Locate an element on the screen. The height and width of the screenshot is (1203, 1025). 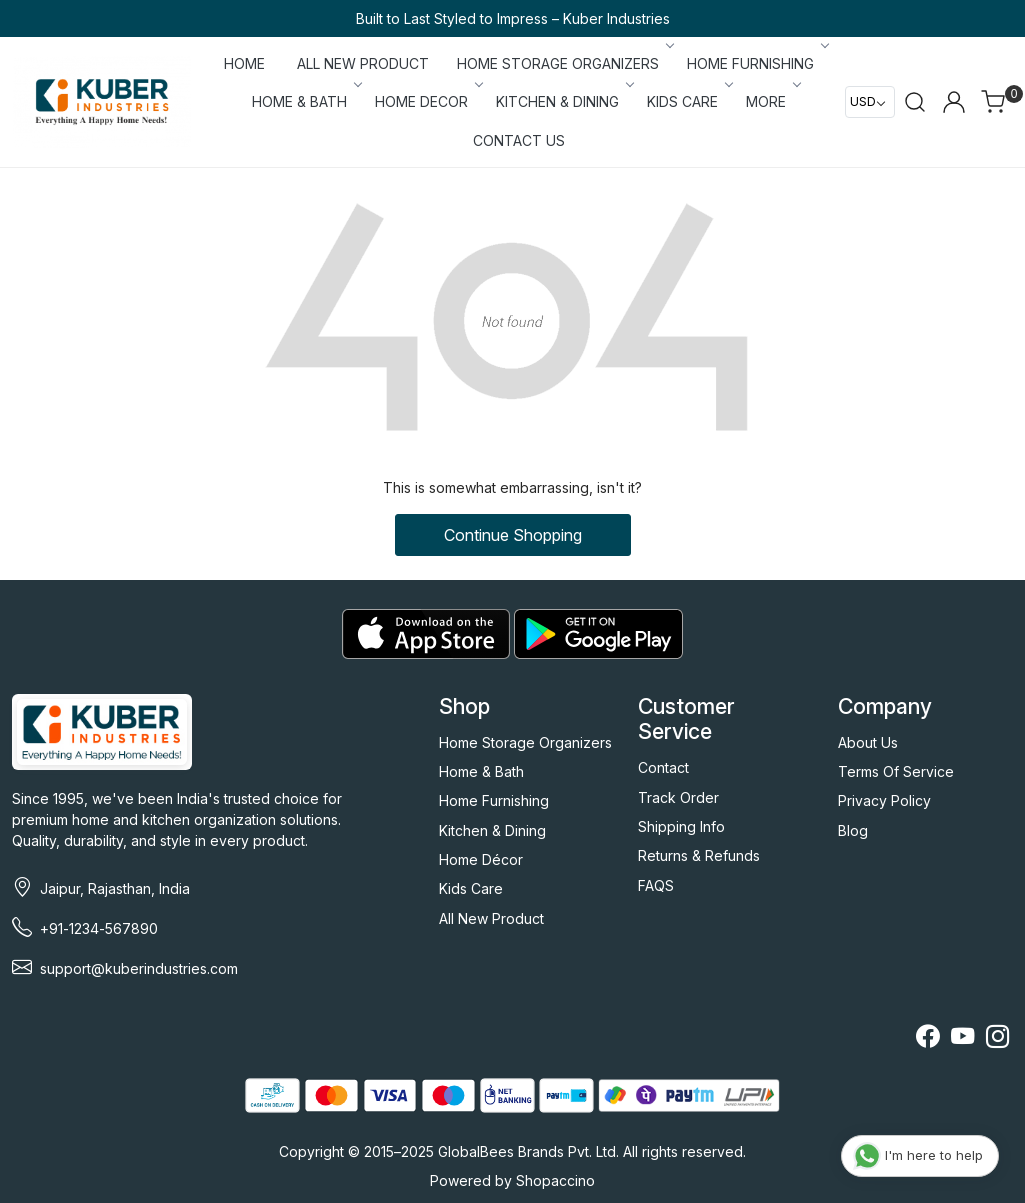
FAQS is located at coordinates (656, 885).